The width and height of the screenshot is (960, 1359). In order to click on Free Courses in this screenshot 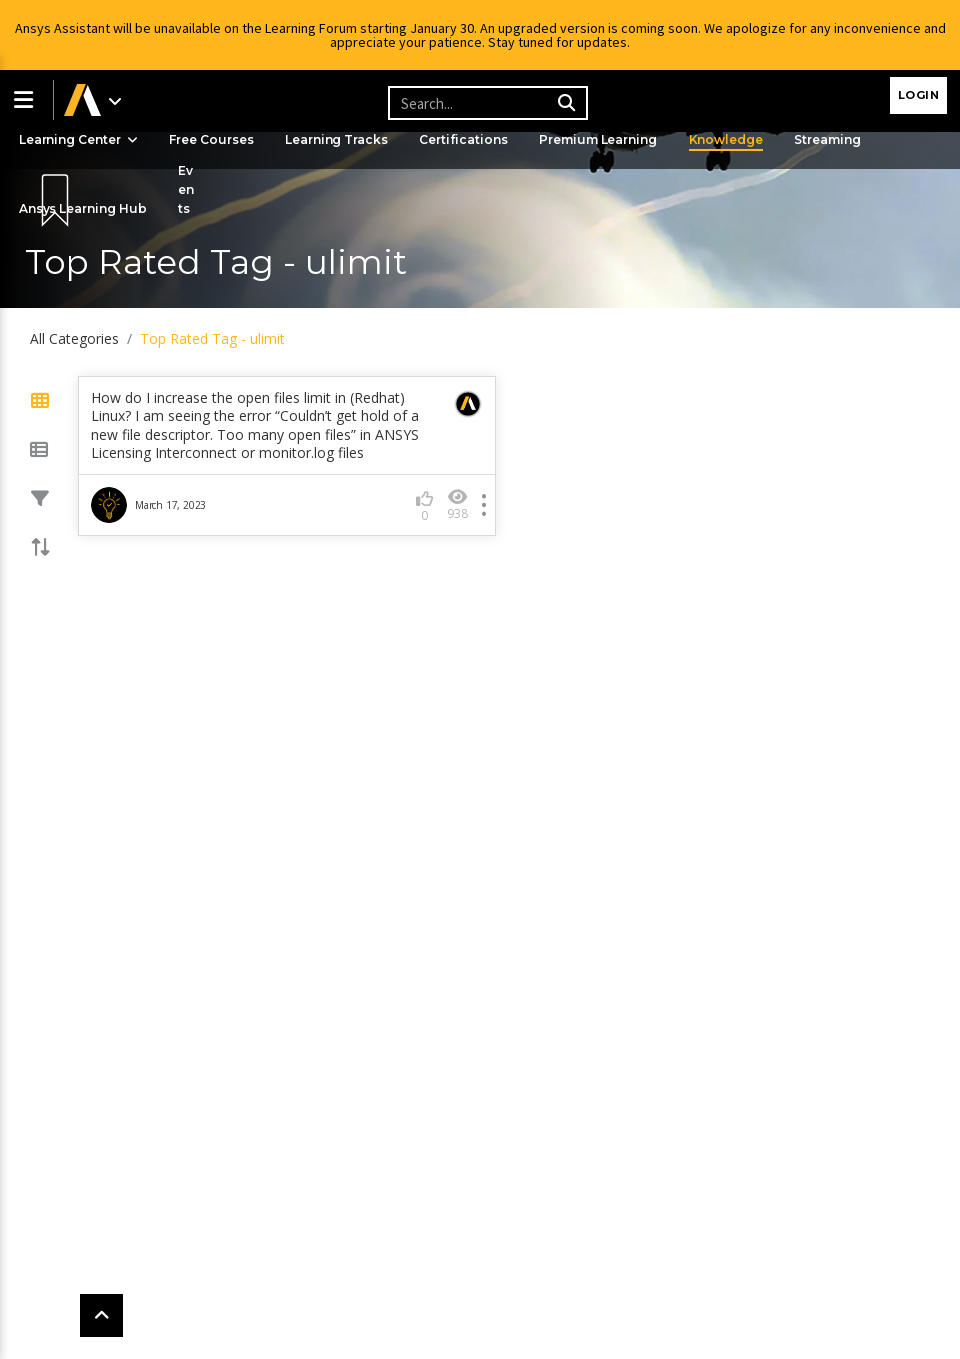, I will do `click(215, 139)`.